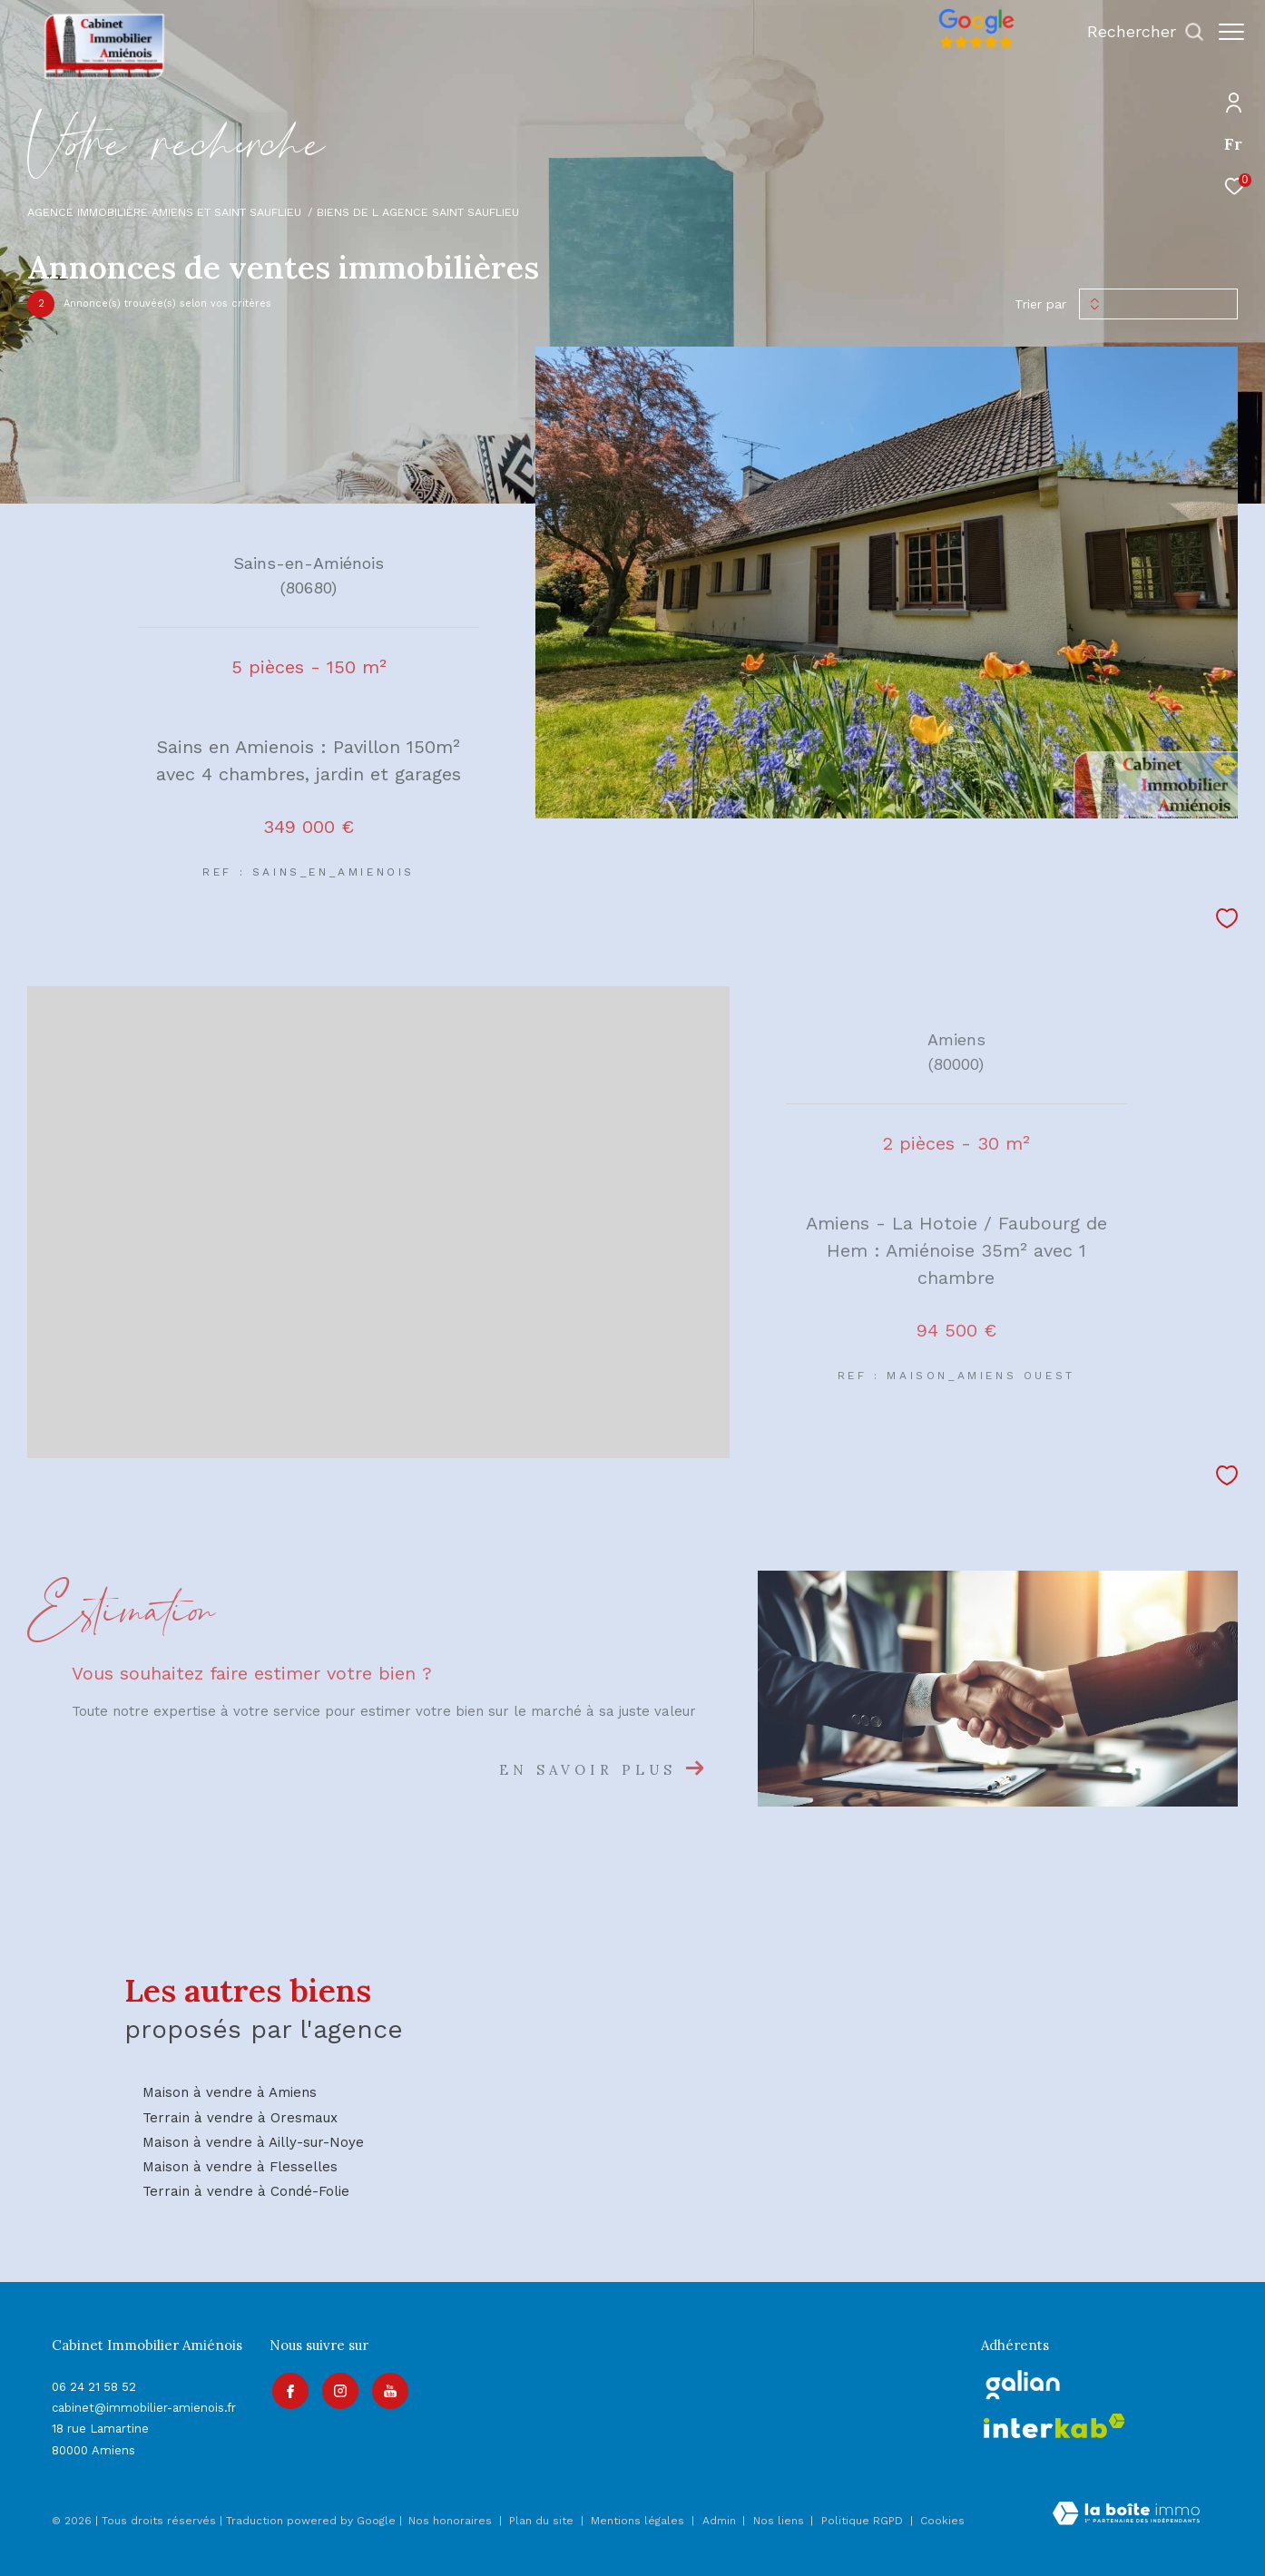 This screenshot has width=1265, height=2576. Describe the element at coordinates (780, 2520) in the screenshot. I see `Nos liens` at that location.